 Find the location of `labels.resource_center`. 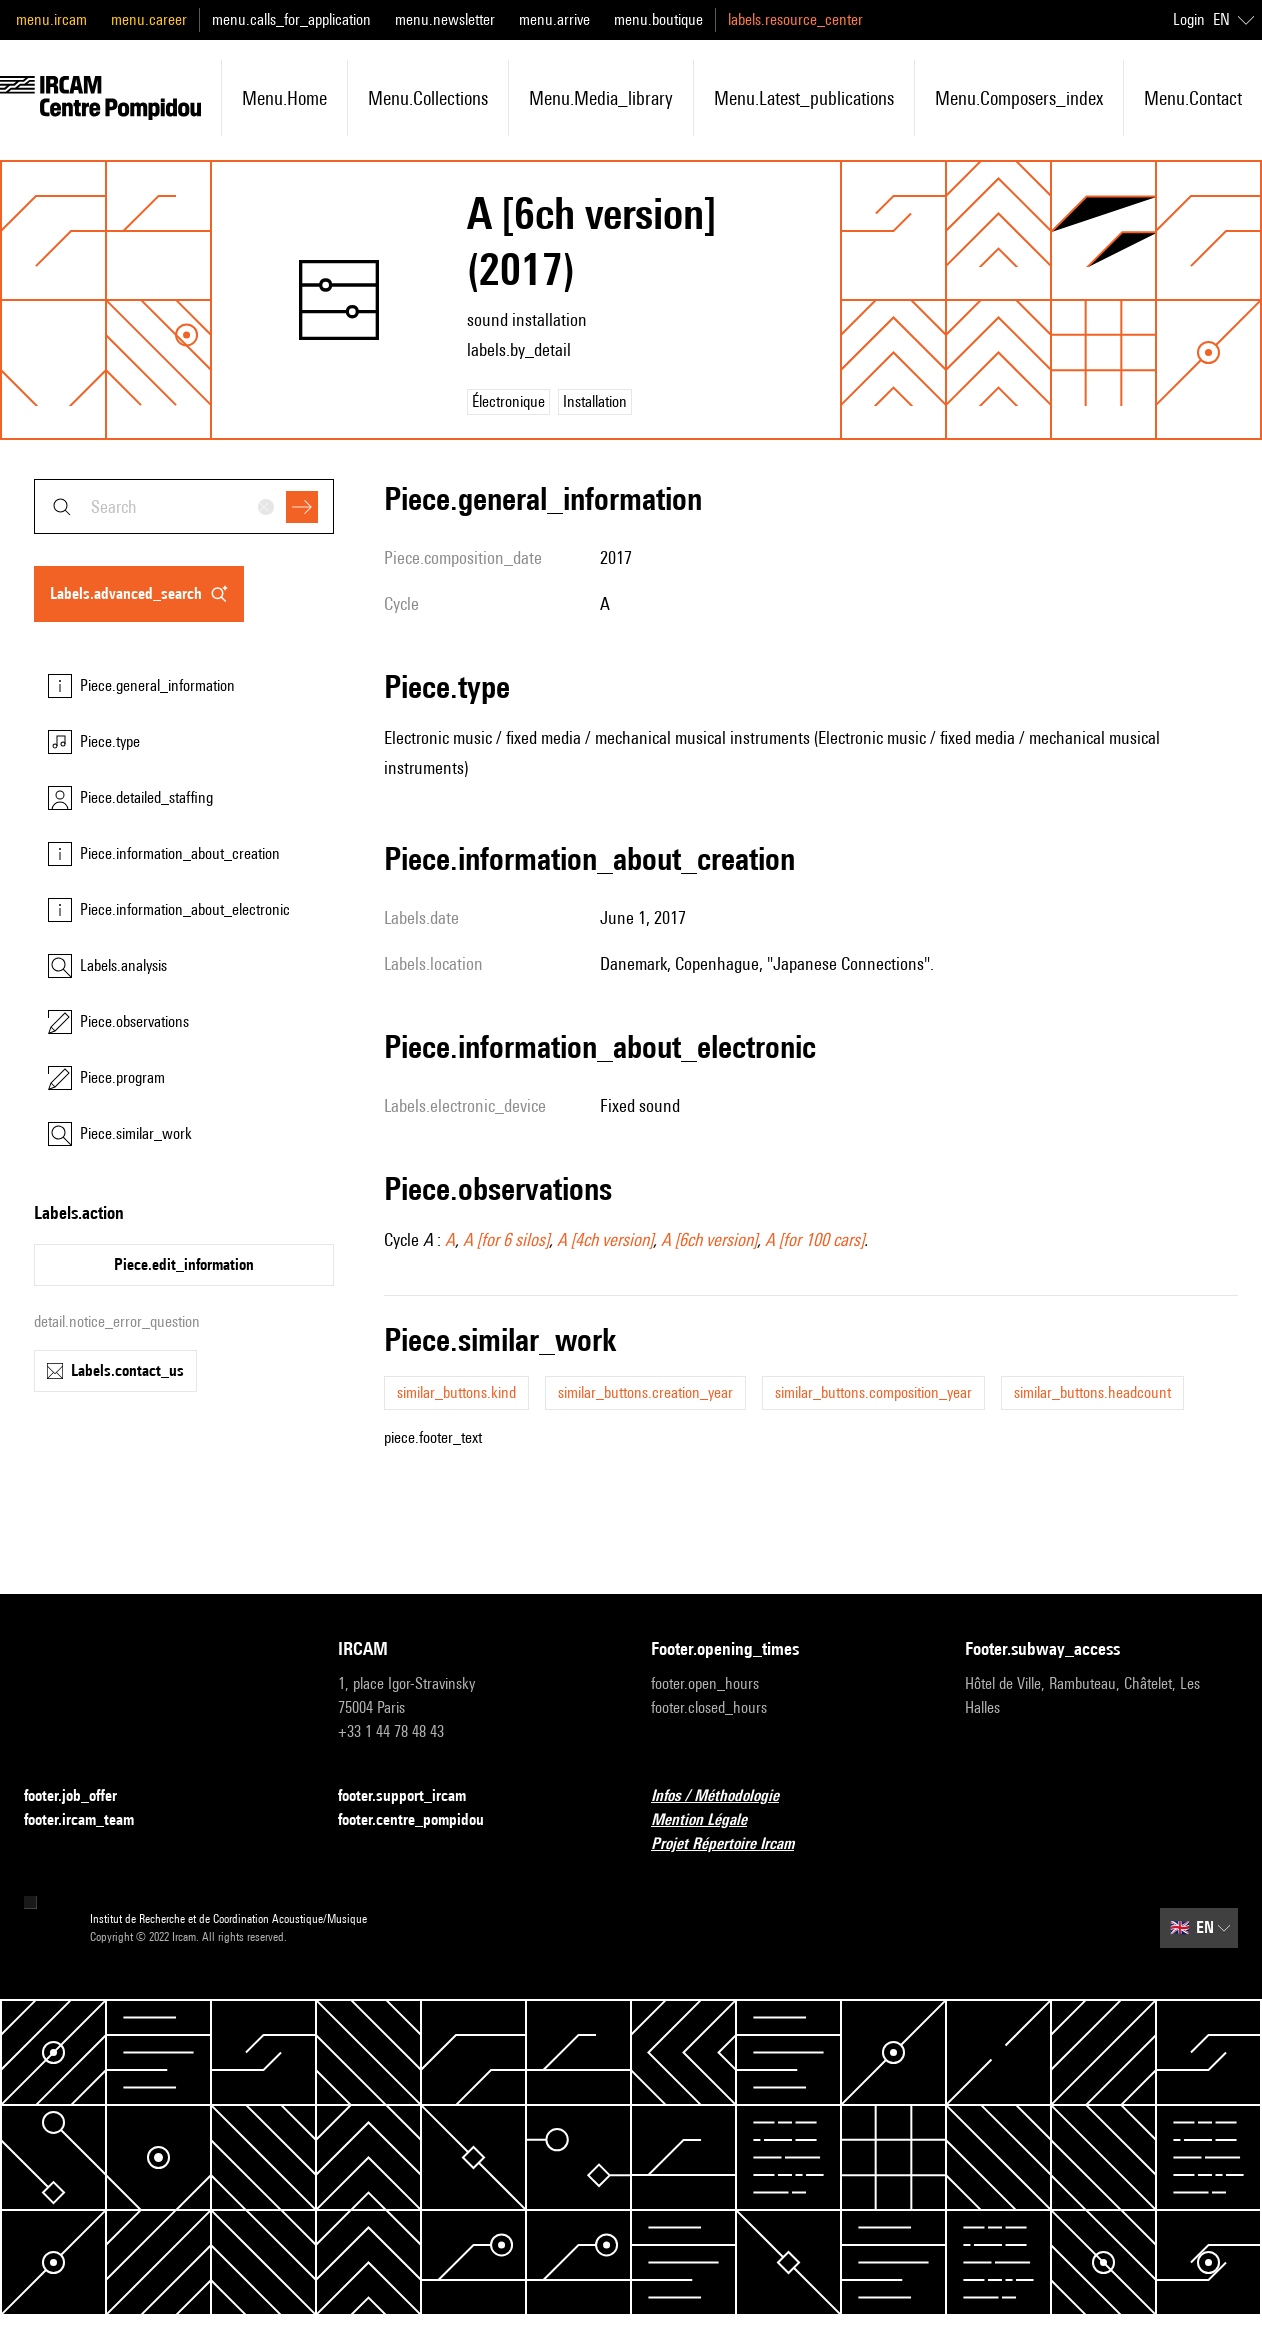

labels.resource_center is located at coordinates (795, 19).